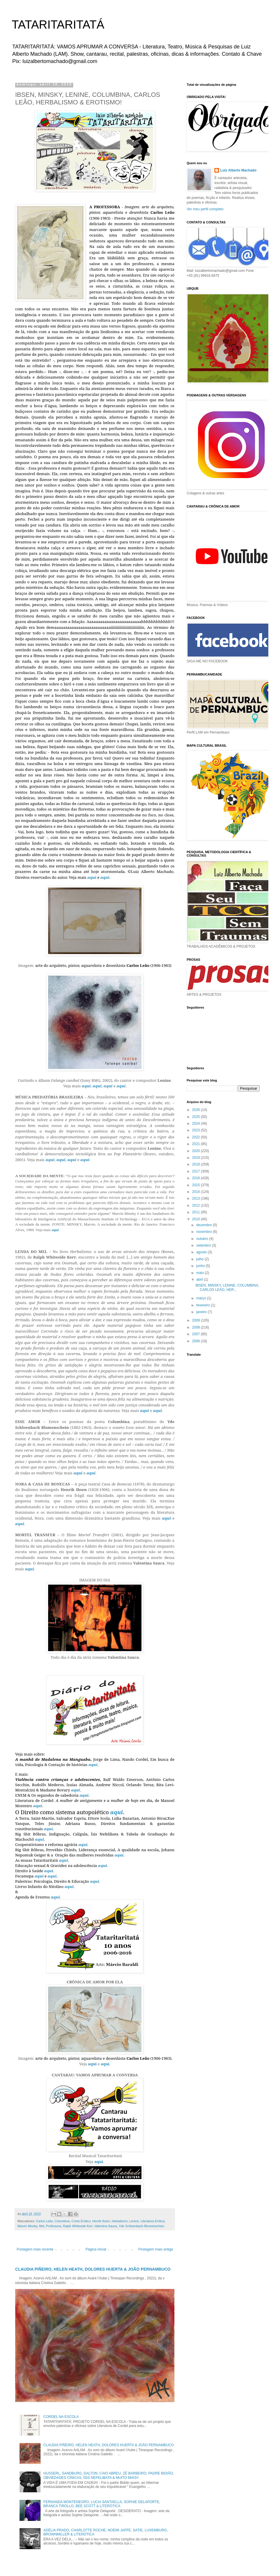 Image resolution: width=280 pixels, height=2576 pixels. I want to click on novembro, so click(204, 1232).